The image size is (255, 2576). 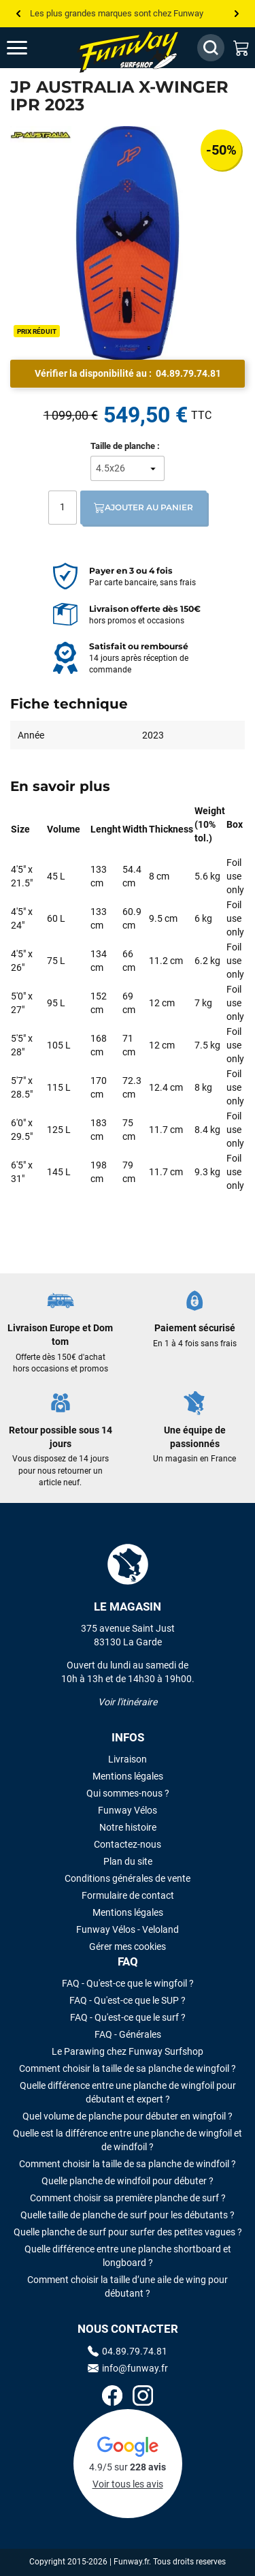 What do you see at coordinates (127, 2180) in the screenshot?
I see `Quelle planche de windfoil pour débuter ?` at bounding box center [127, 2180].